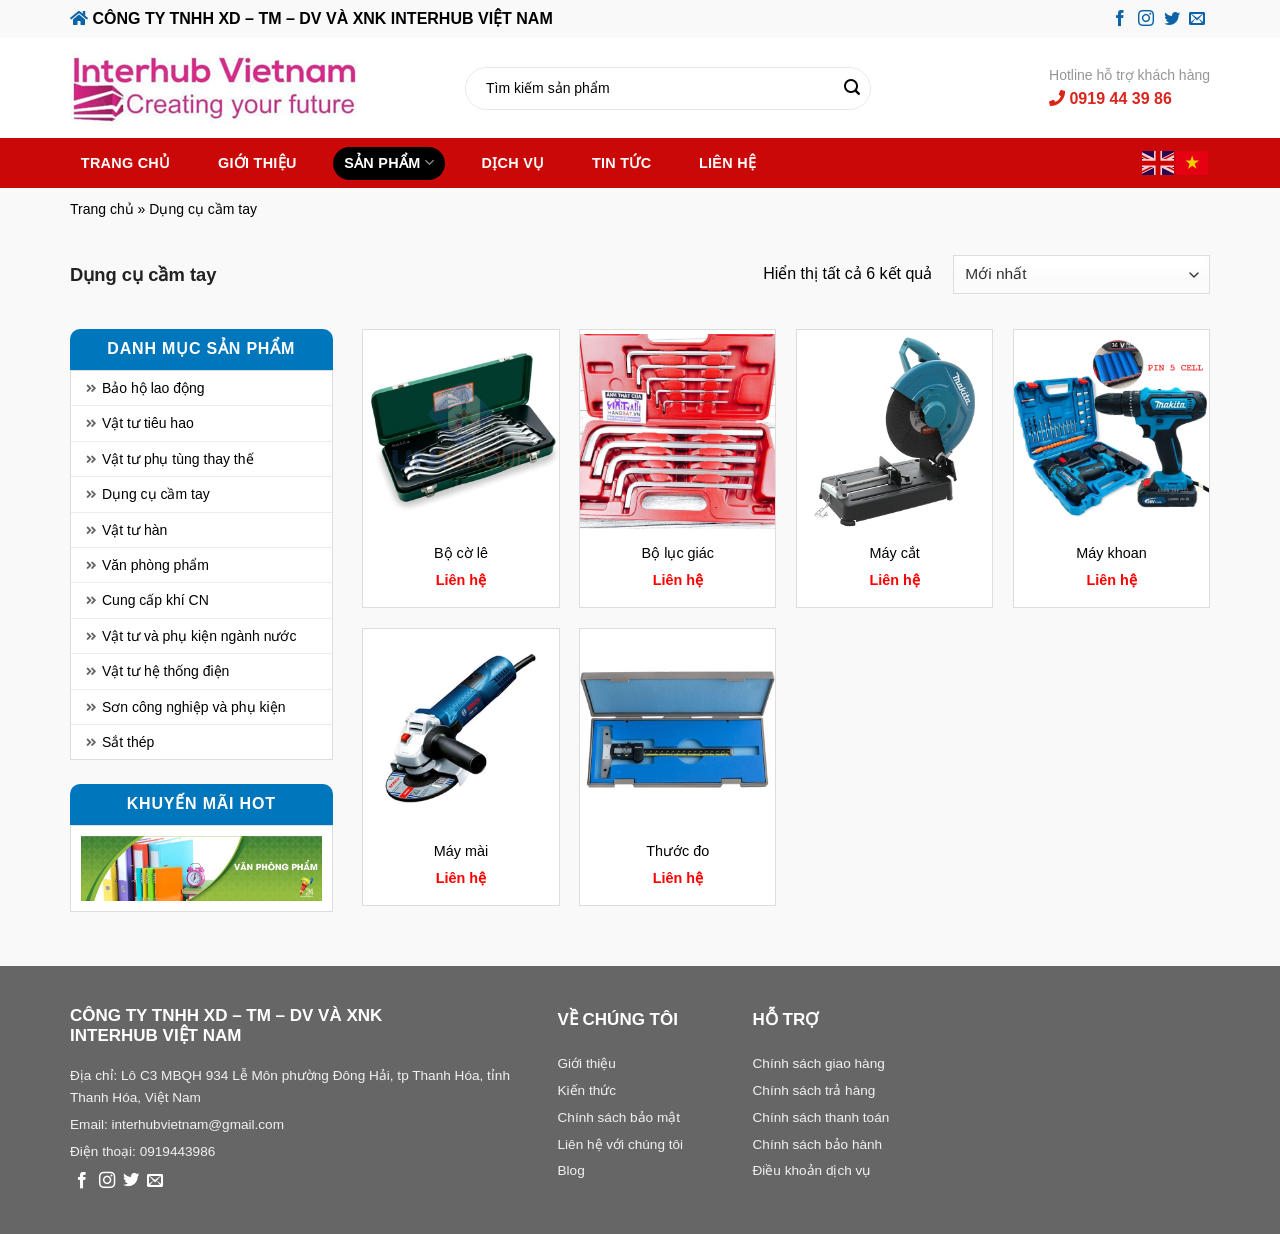 This screenshot has width=1280, height=1234. What do you see at coordinates (1146, 19) in the screenshot?
I see `[Follow on Instagram]` at bounding box center [1146, 19].